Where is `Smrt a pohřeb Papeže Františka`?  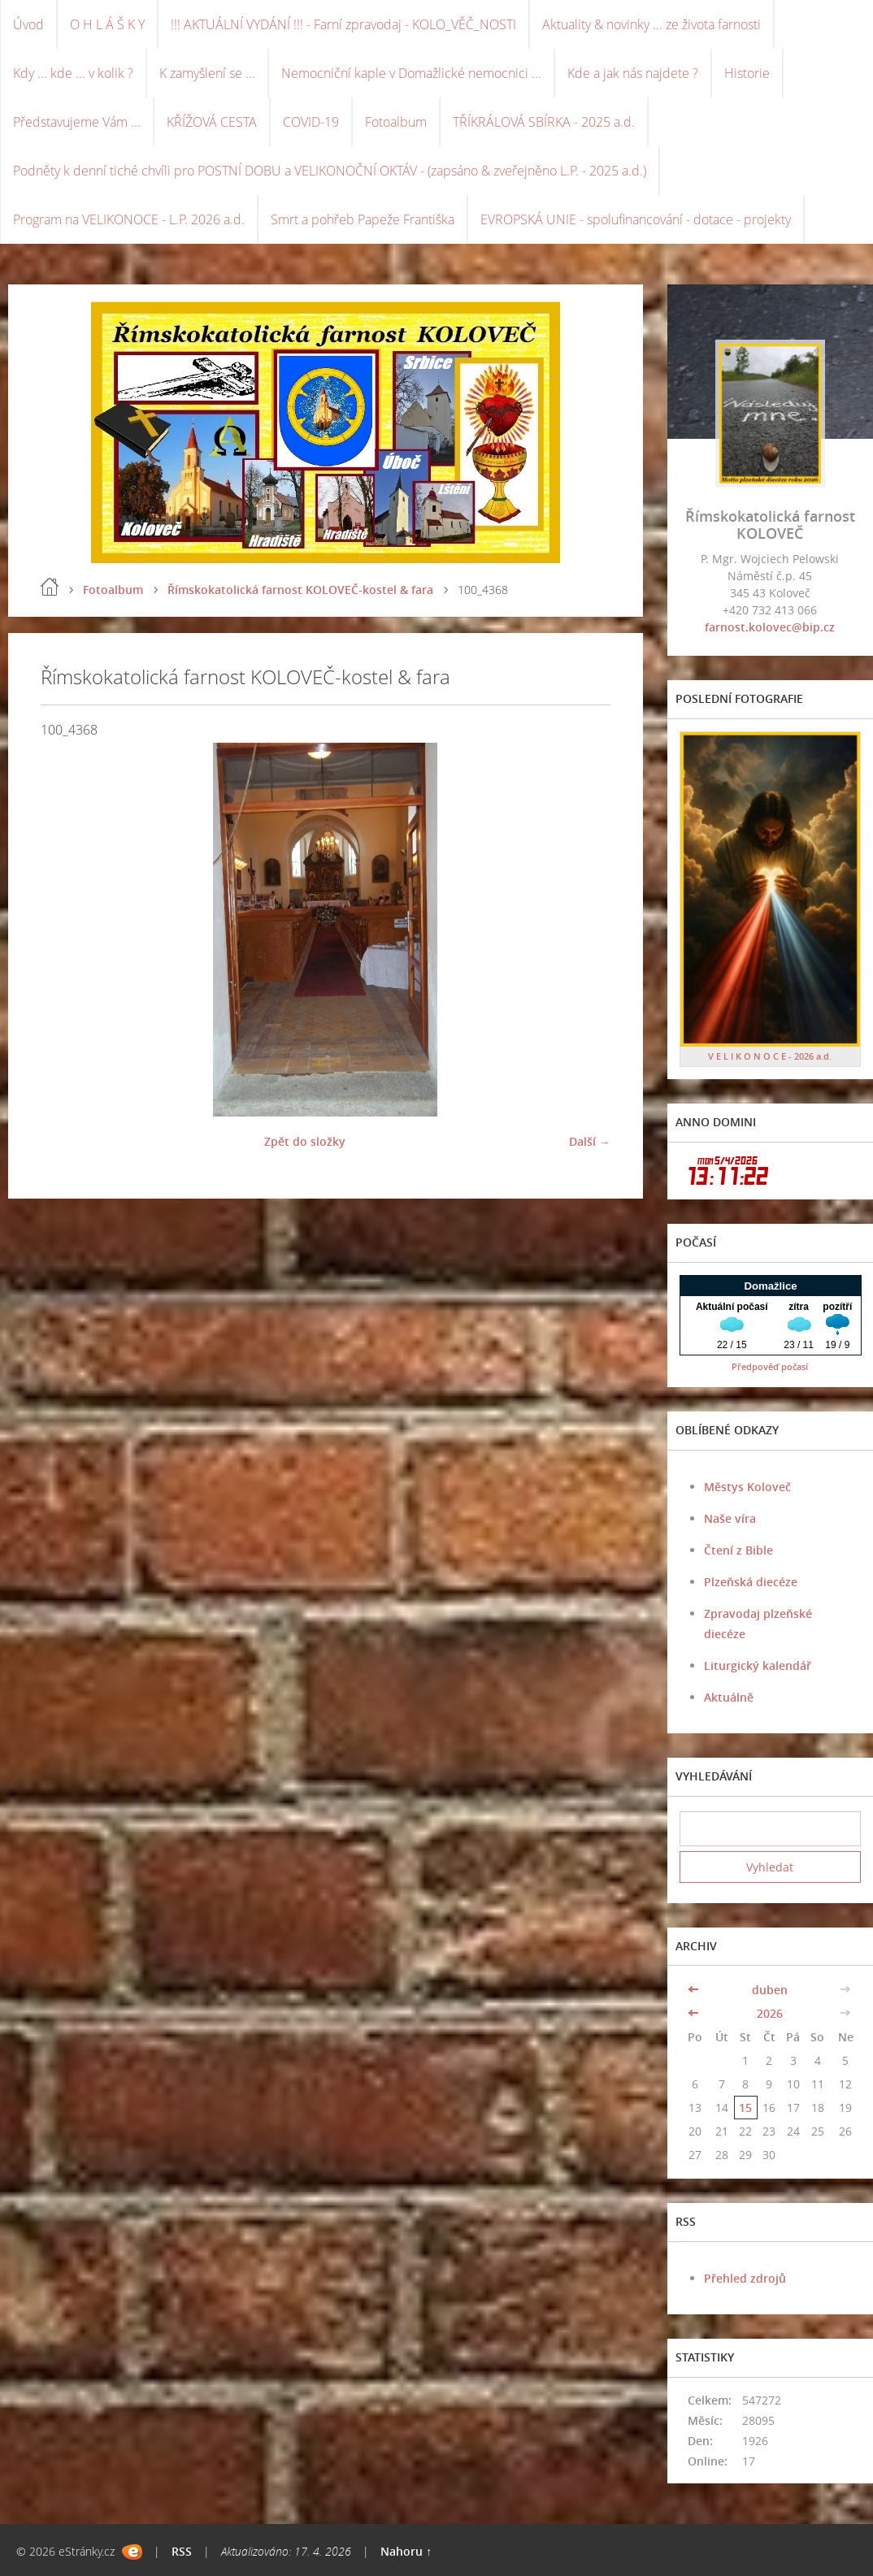 Smrt a pohřeb Papeže Františka is located at coordinates (362, 219).